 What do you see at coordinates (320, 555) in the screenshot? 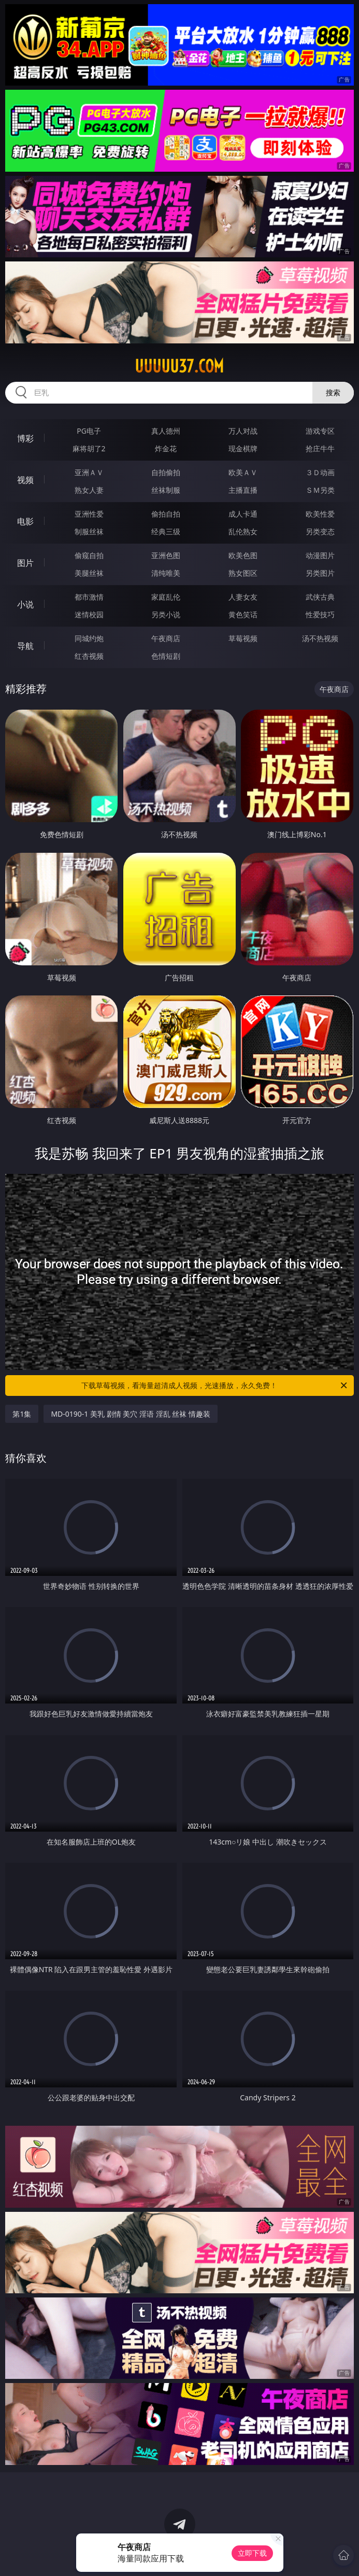
I see `动漫图片` at bounding box center [320, 555].